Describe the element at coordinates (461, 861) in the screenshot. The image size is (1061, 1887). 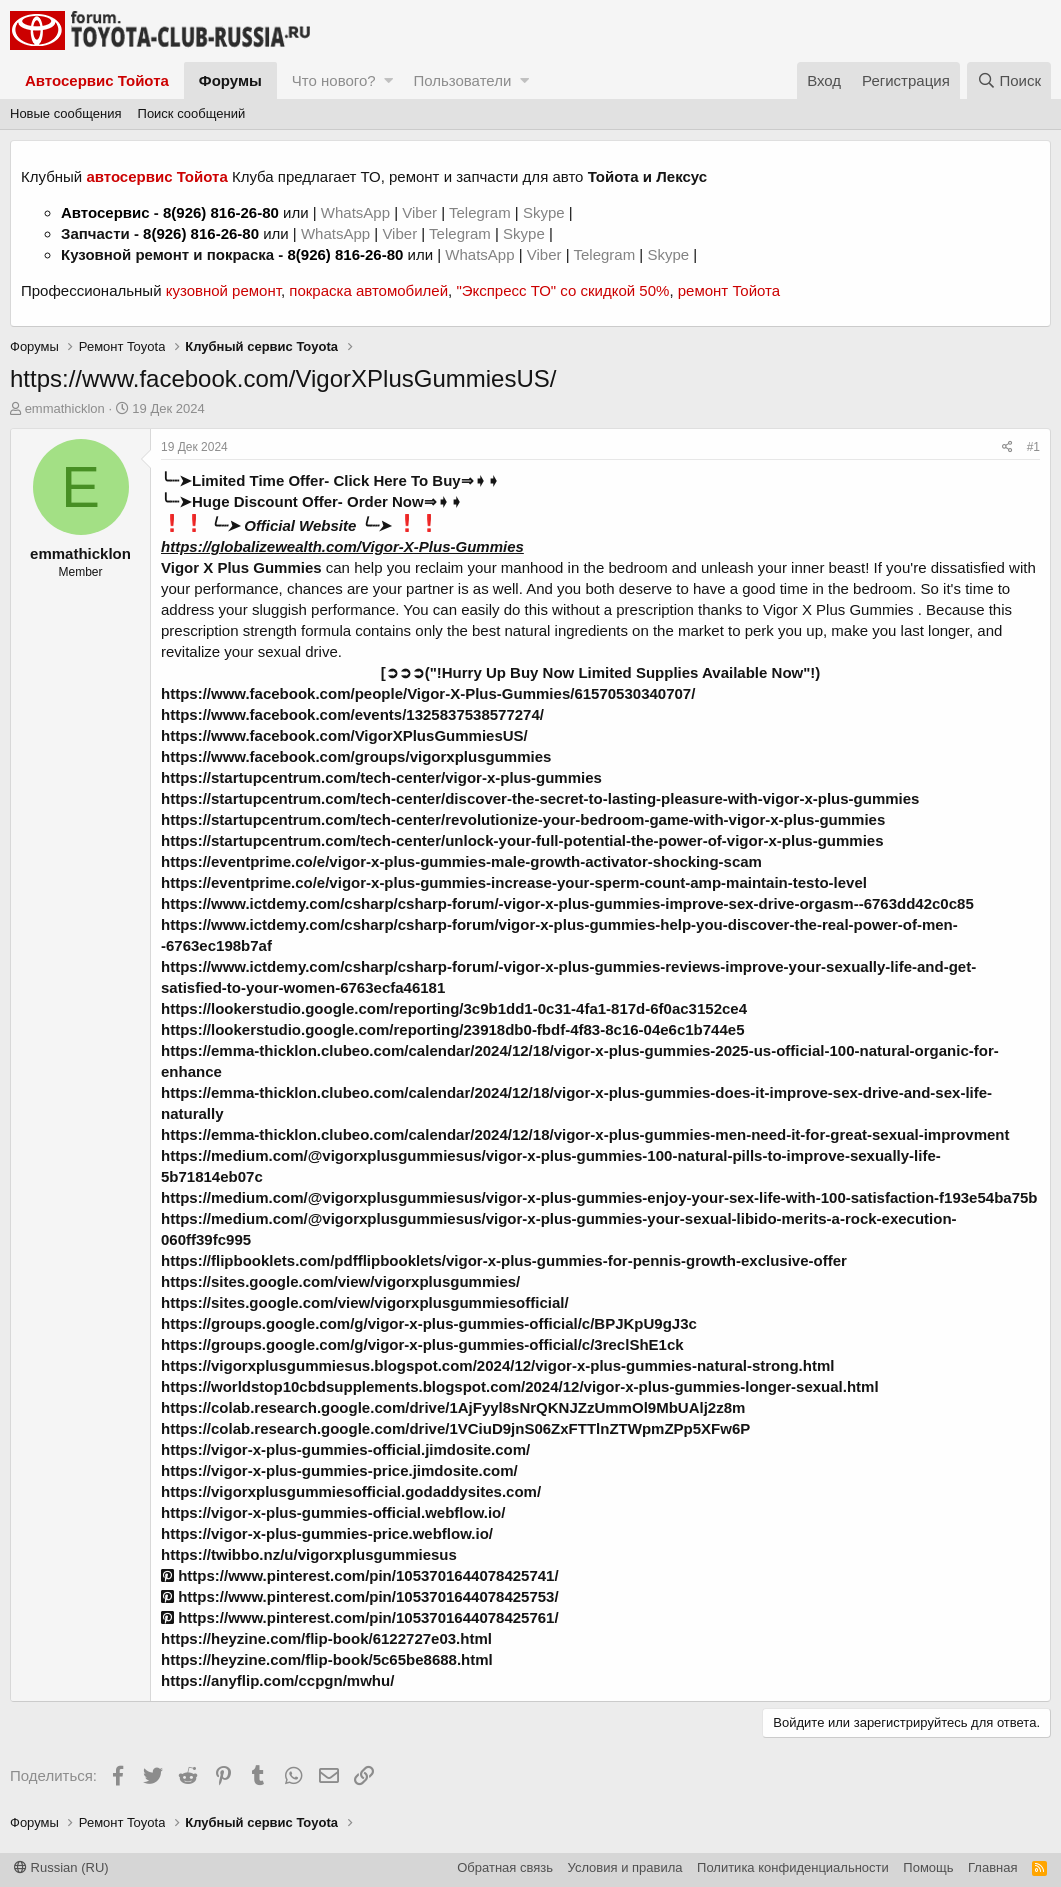
I see `https://eventprime.co/e/vigor-x-plus-gummies-male-growth-activator-shocking-scam` at that location.